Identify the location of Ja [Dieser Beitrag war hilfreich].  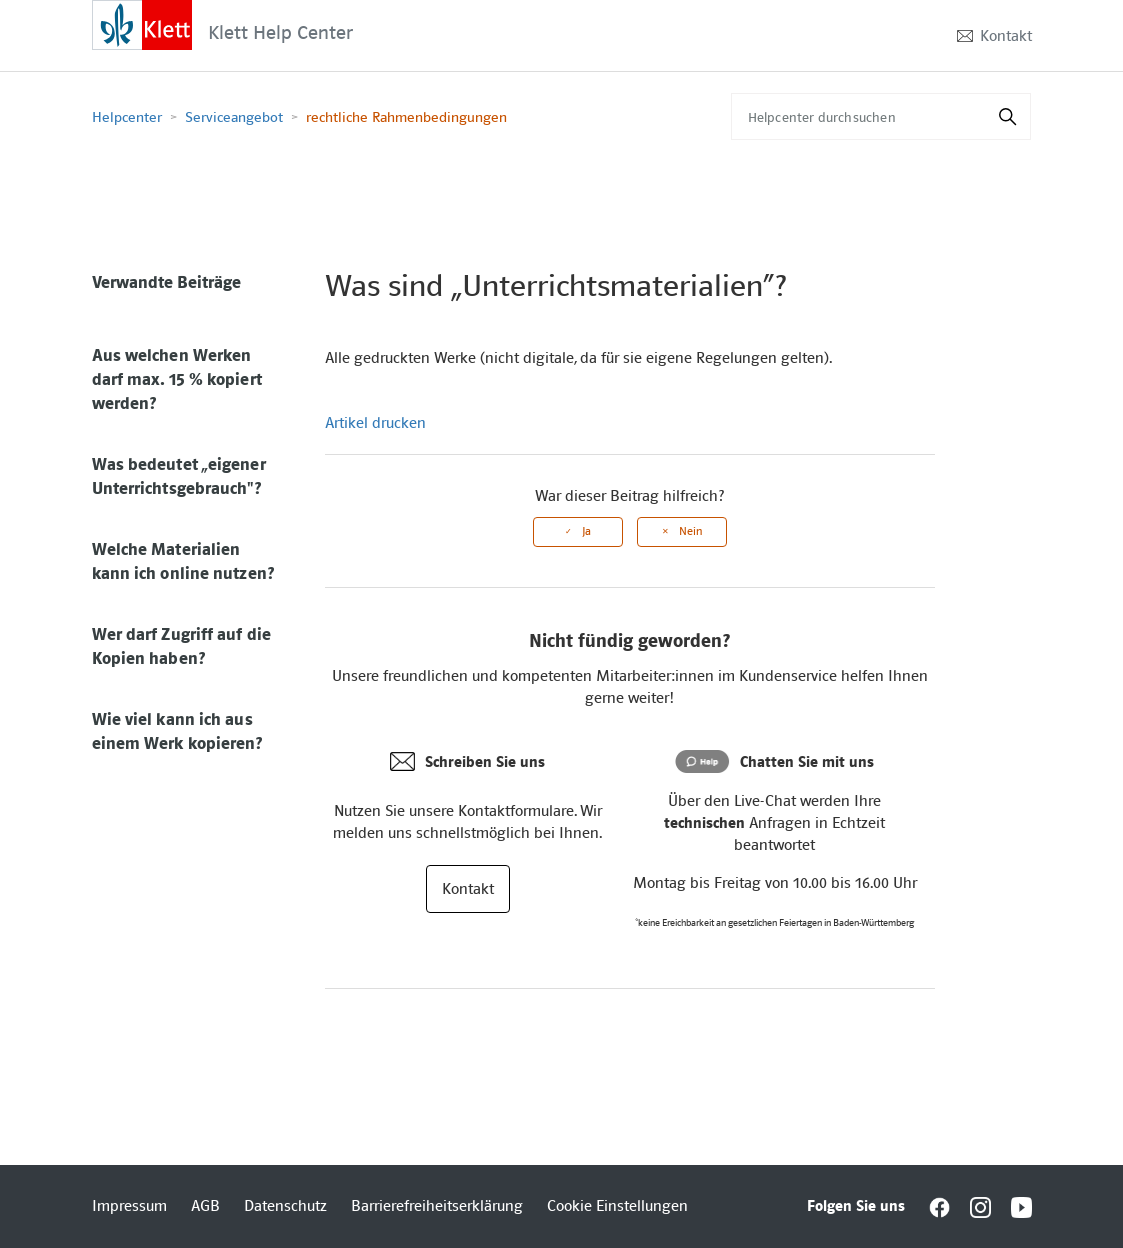
(586, 531).